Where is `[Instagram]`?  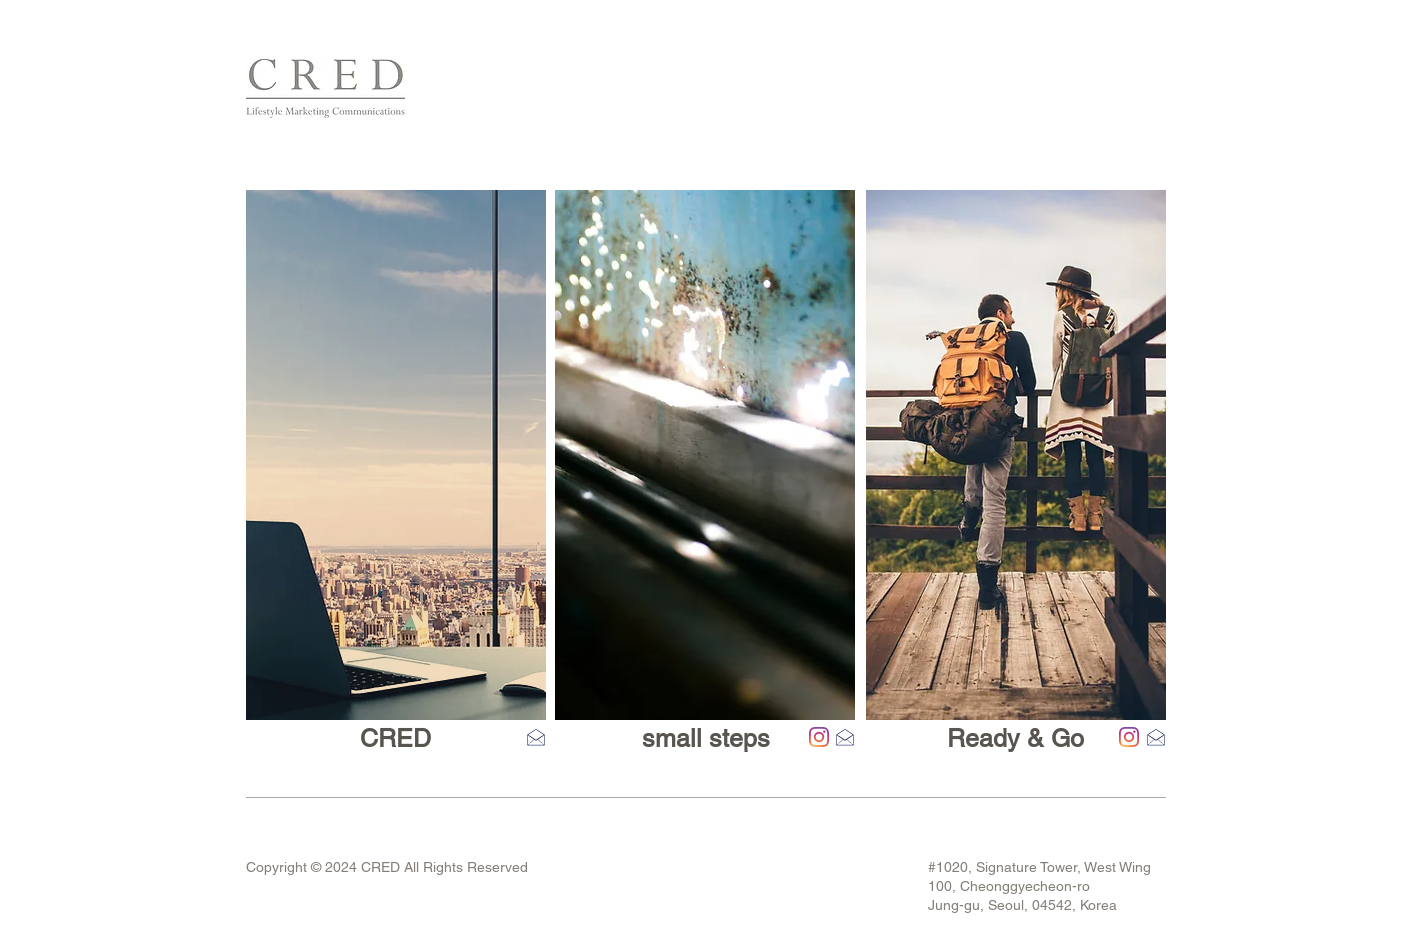 [Instagram] is located at coordinates (819, 737).